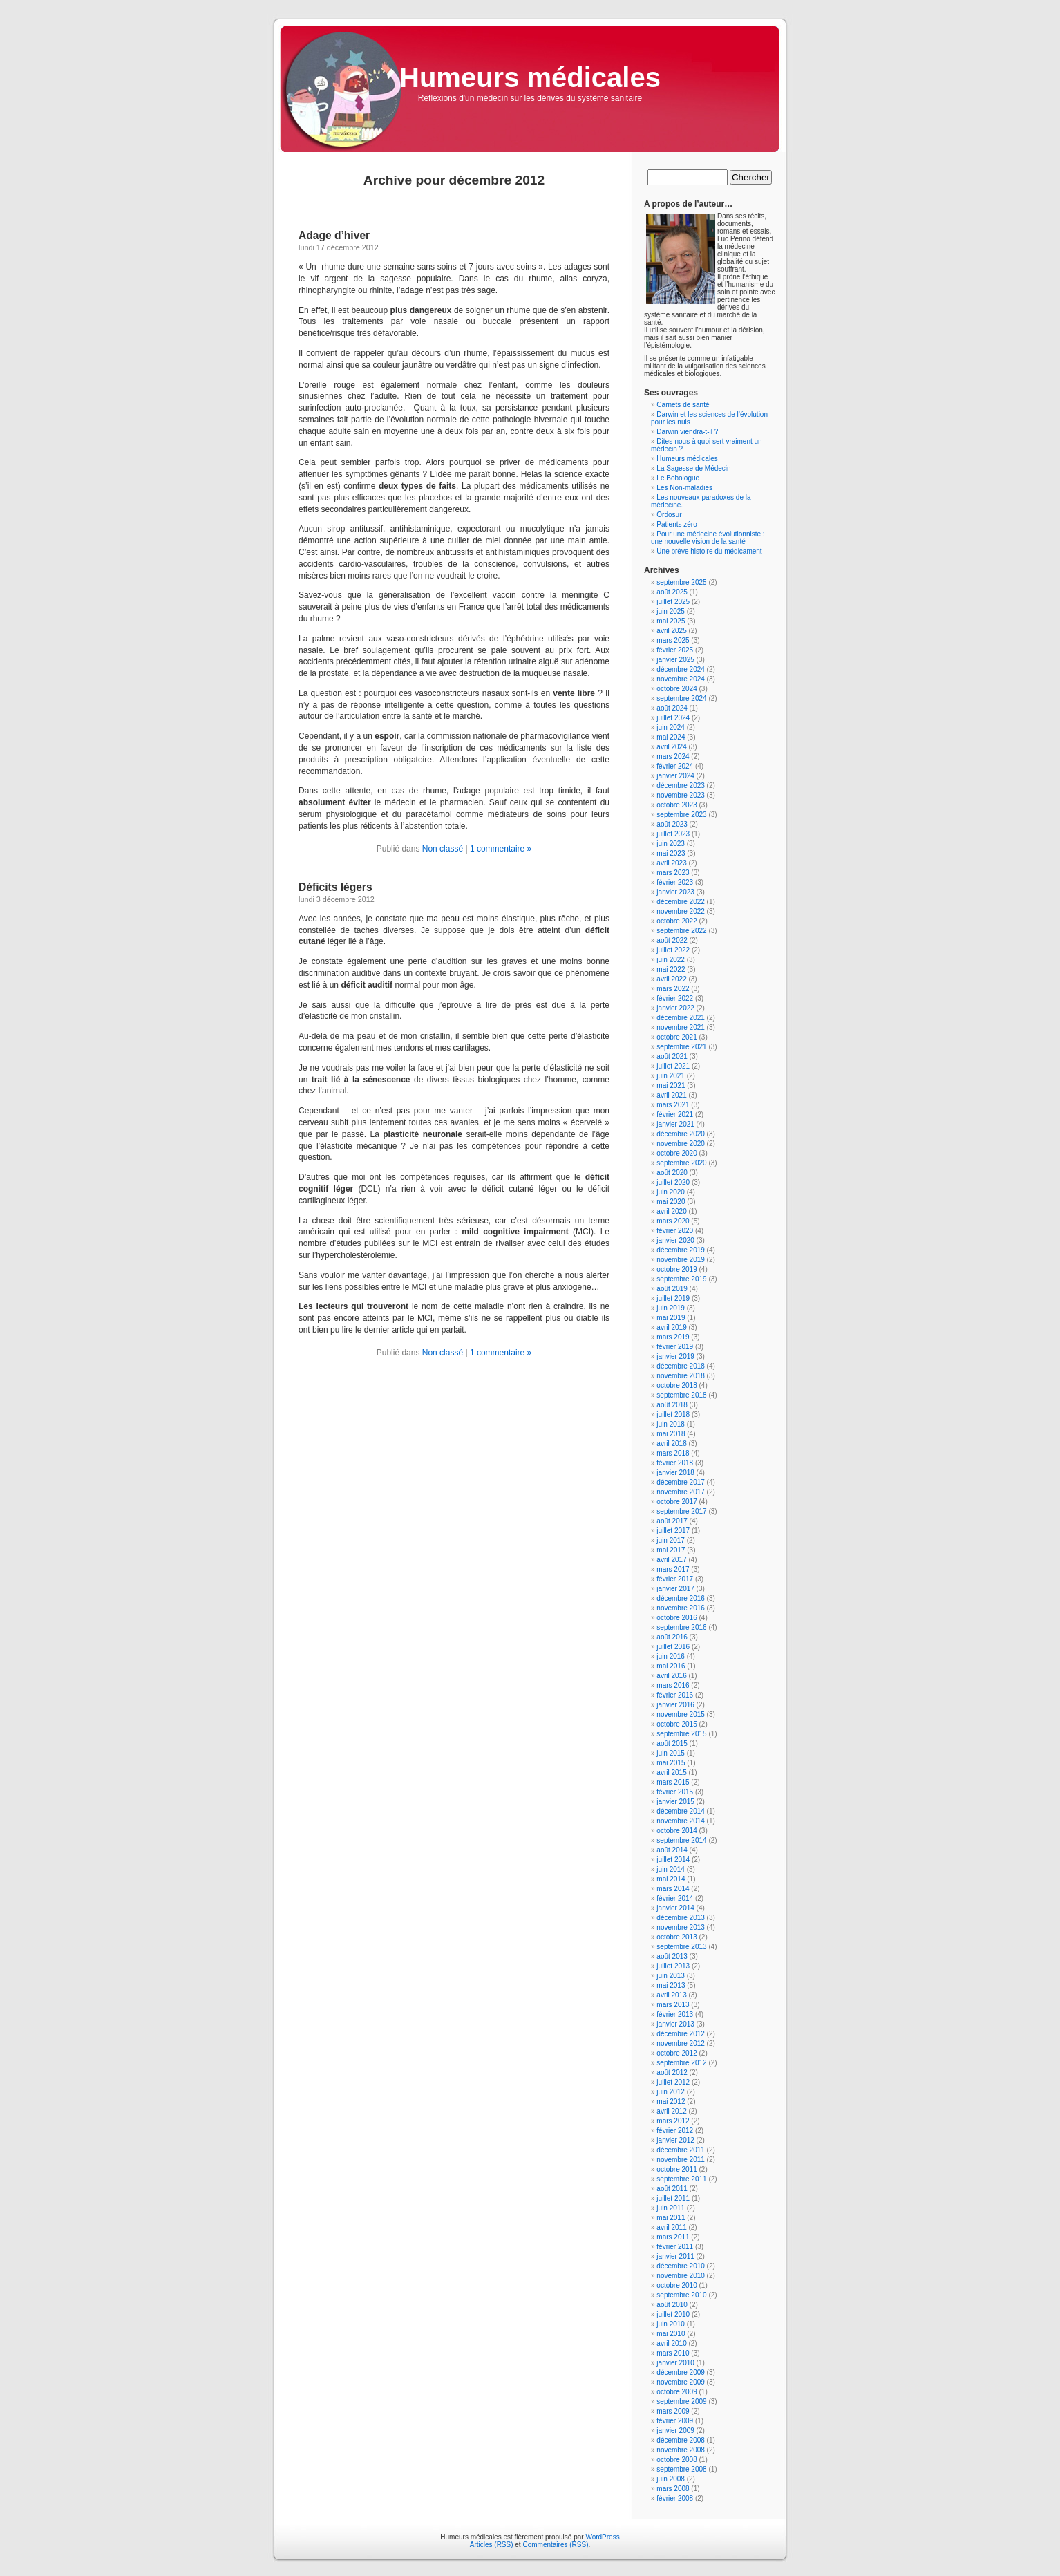 This screenshot has height=2576, width=1060. Describe the element at coordinates (676, 1937) in the screenshot. I see `octobre 2013` at that location.